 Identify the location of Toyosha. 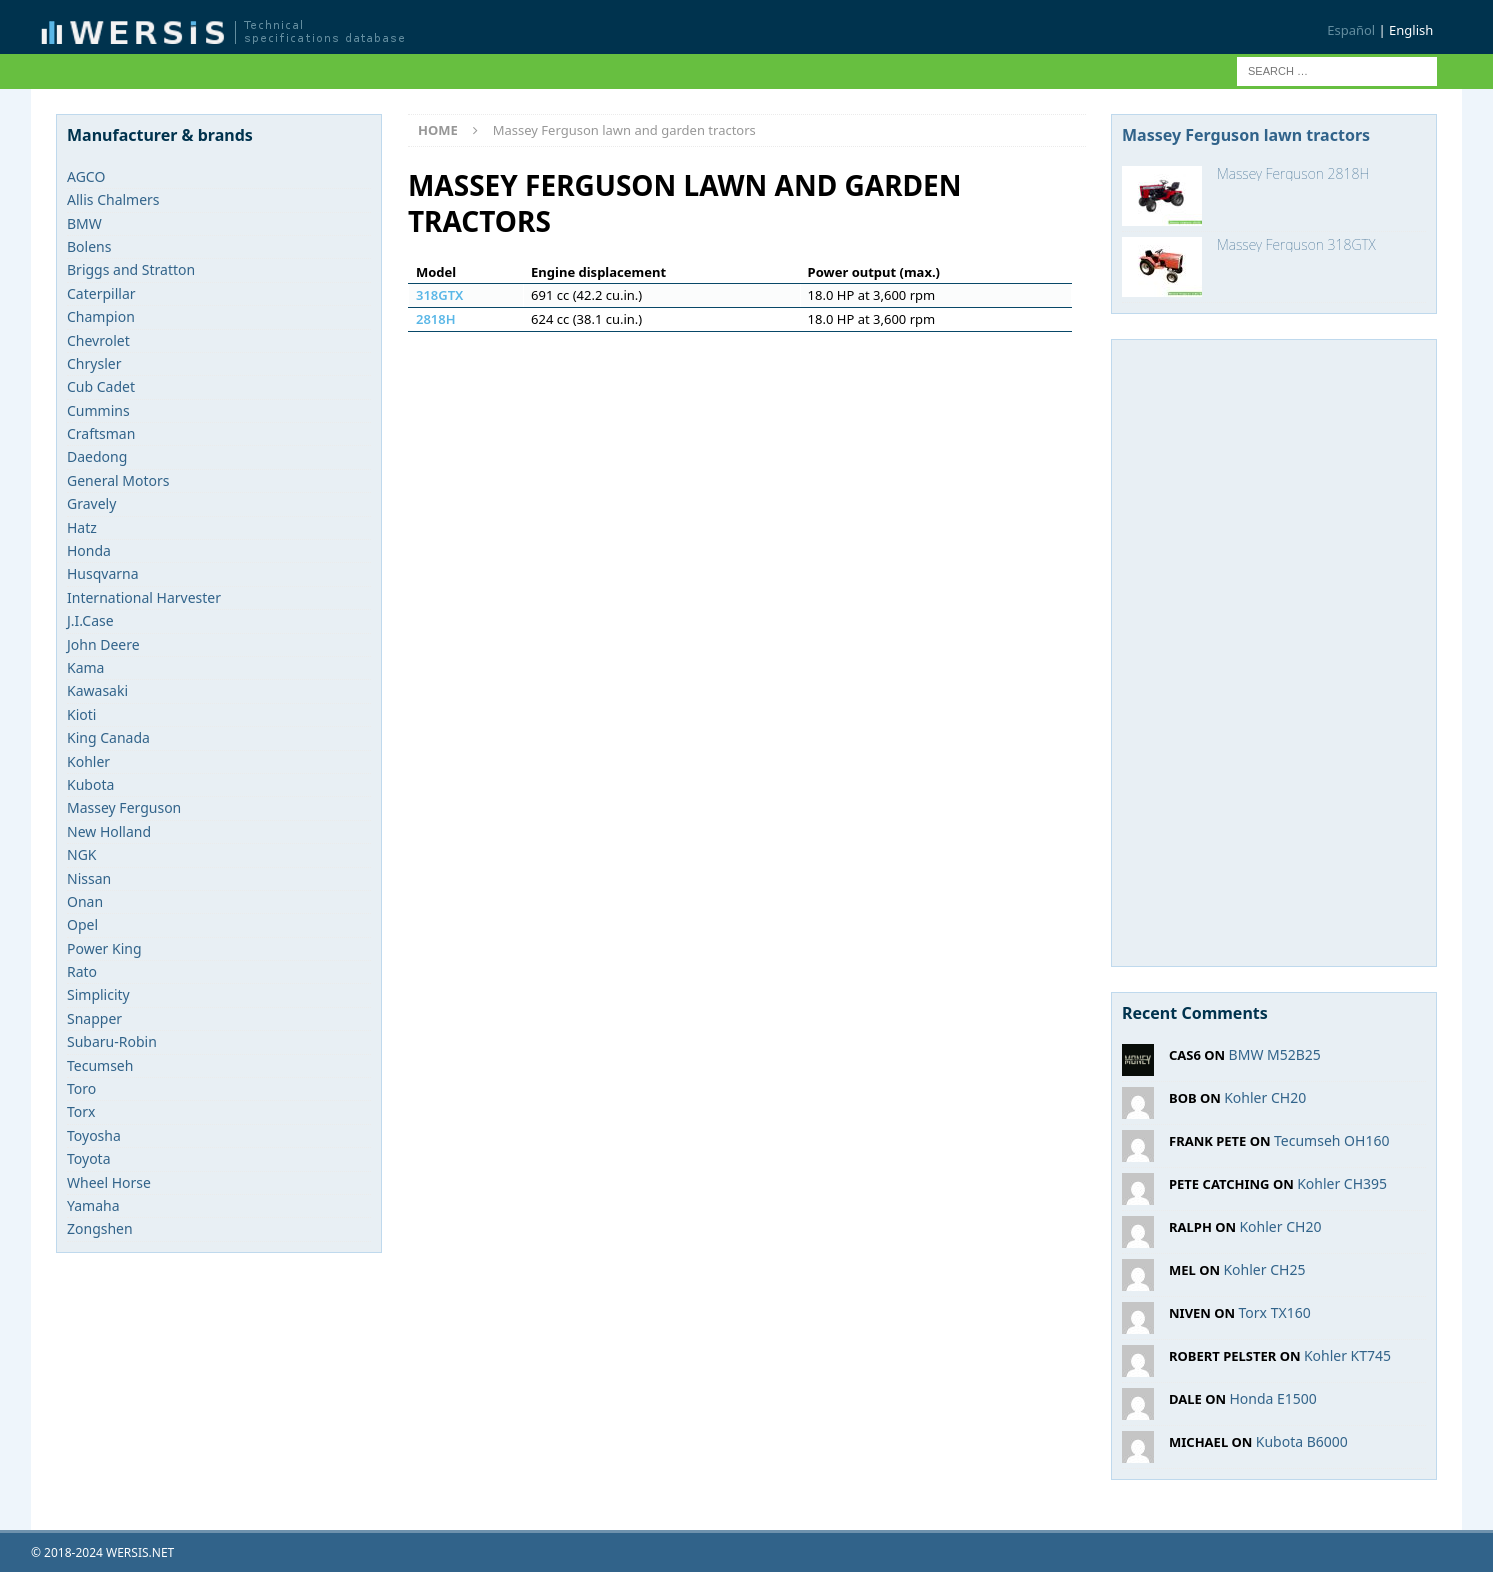
(94, 1135).